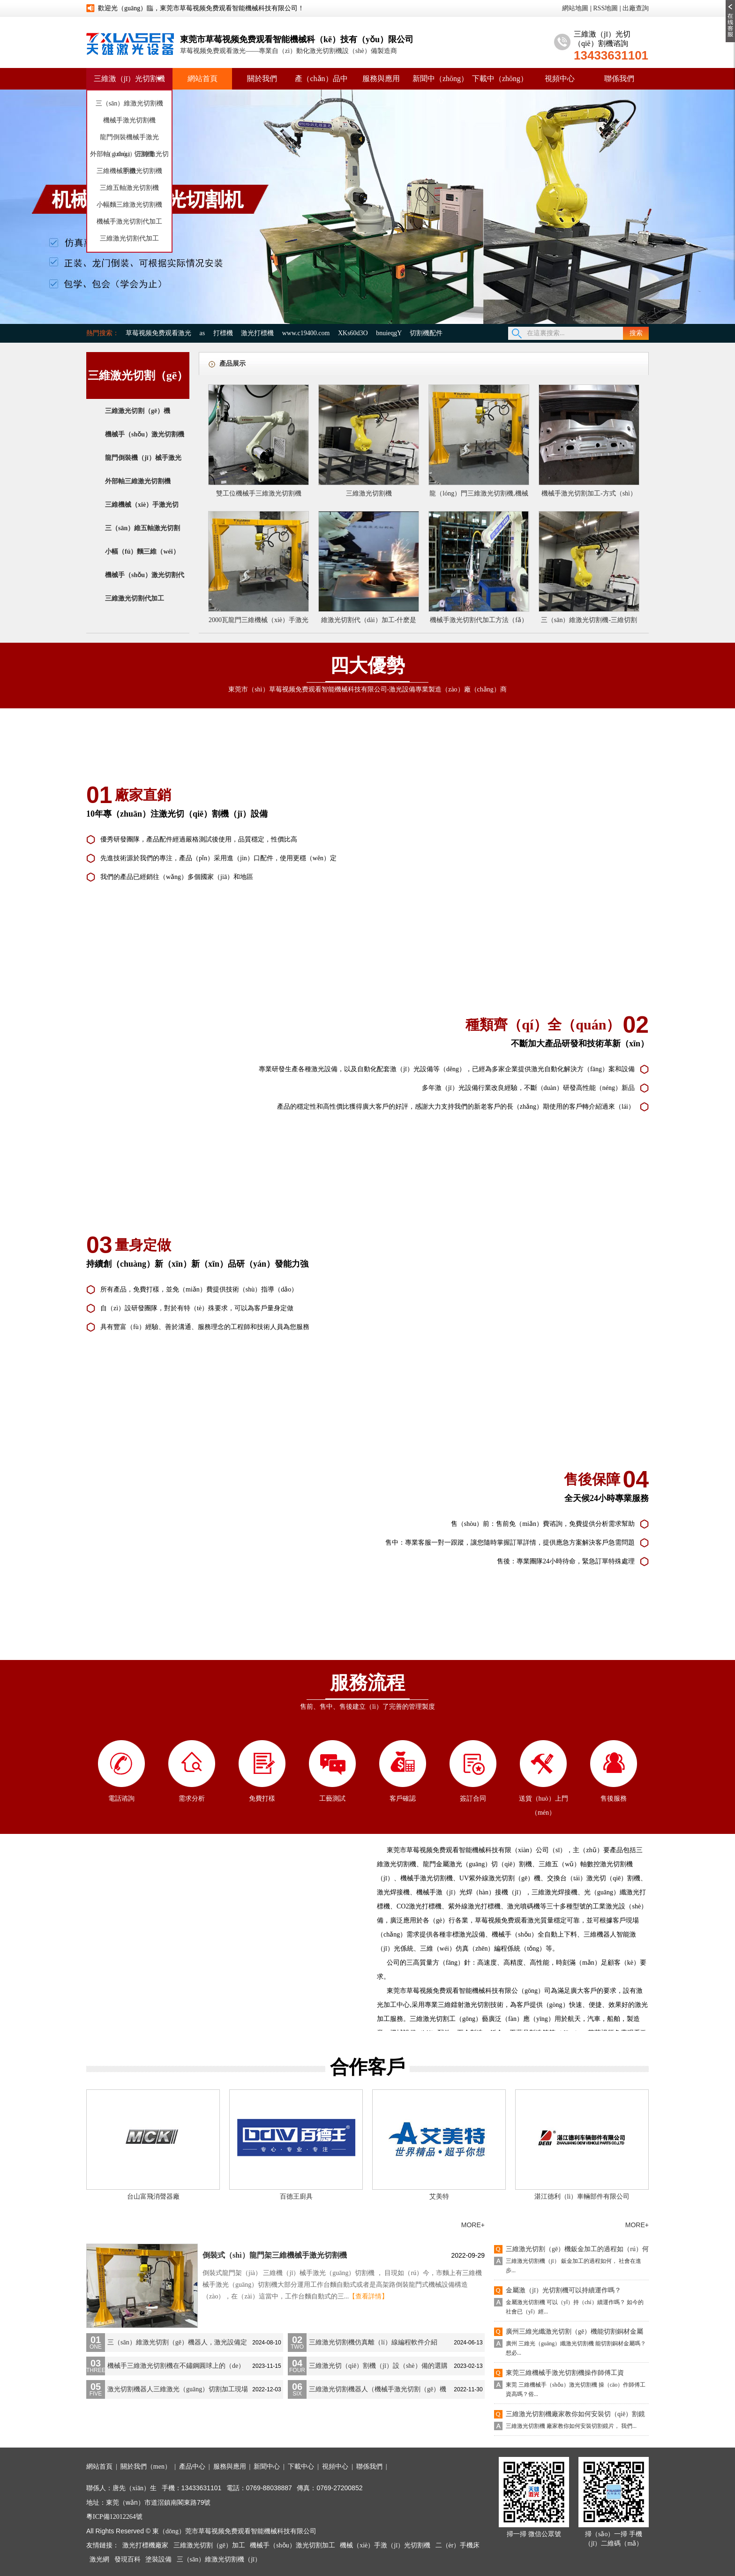  I want to click on XKs60d3O, so click(353, 333).